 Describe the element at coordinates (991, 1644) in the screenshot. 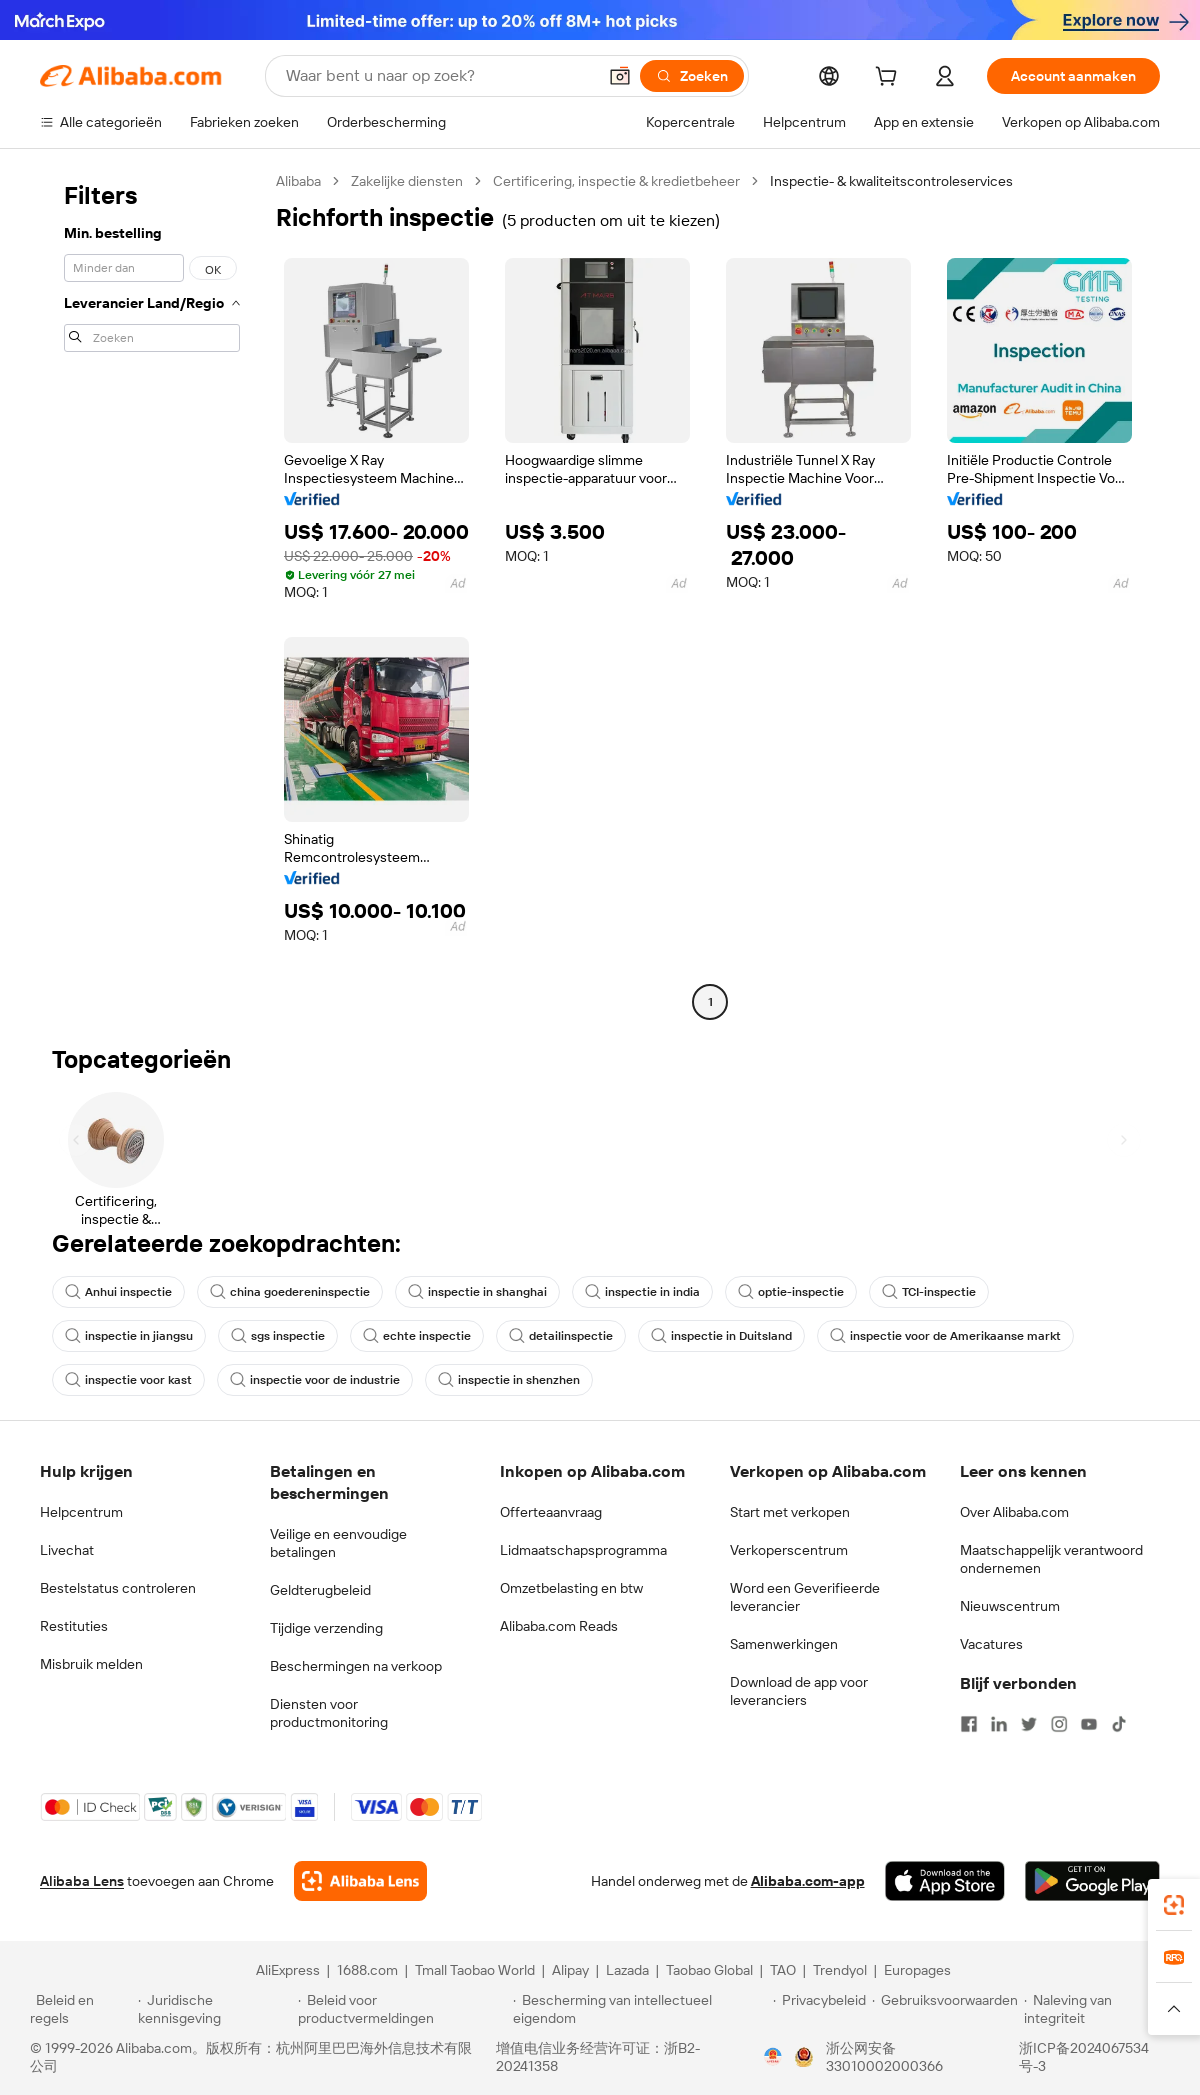

I see `Vacatures` at that location.